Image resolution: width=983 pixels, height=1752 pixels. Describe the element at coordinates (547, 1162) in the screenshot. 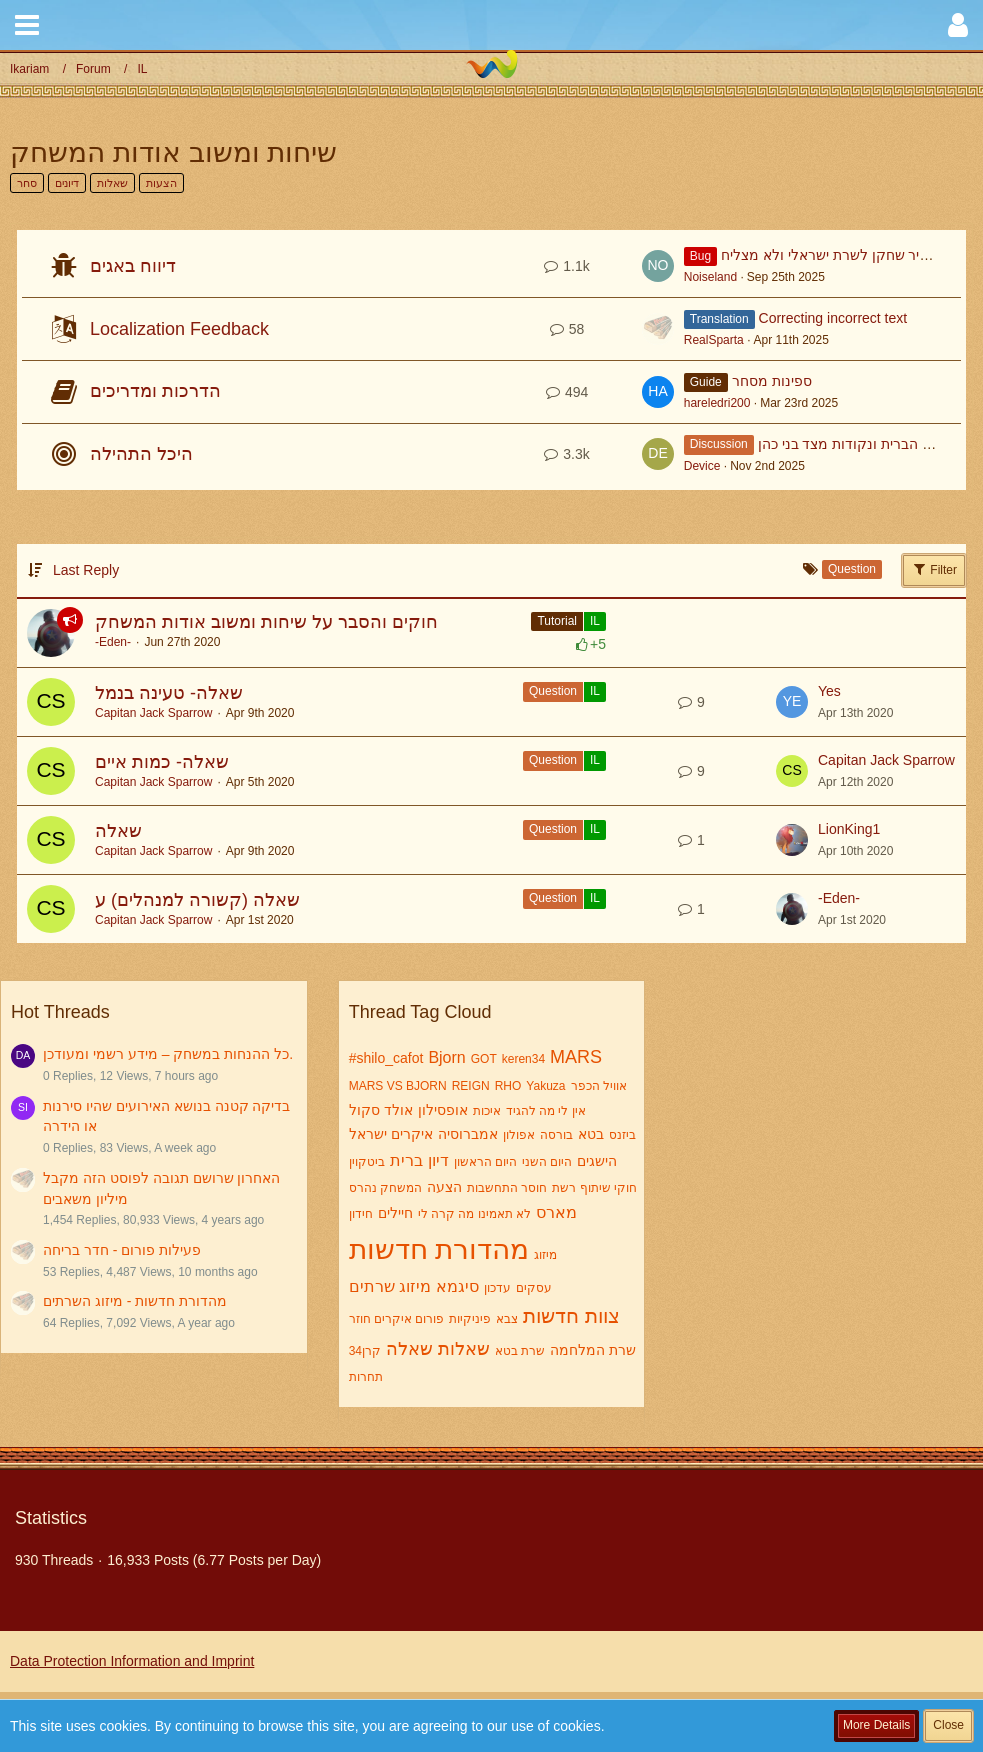

I see `היום השני` at that location.